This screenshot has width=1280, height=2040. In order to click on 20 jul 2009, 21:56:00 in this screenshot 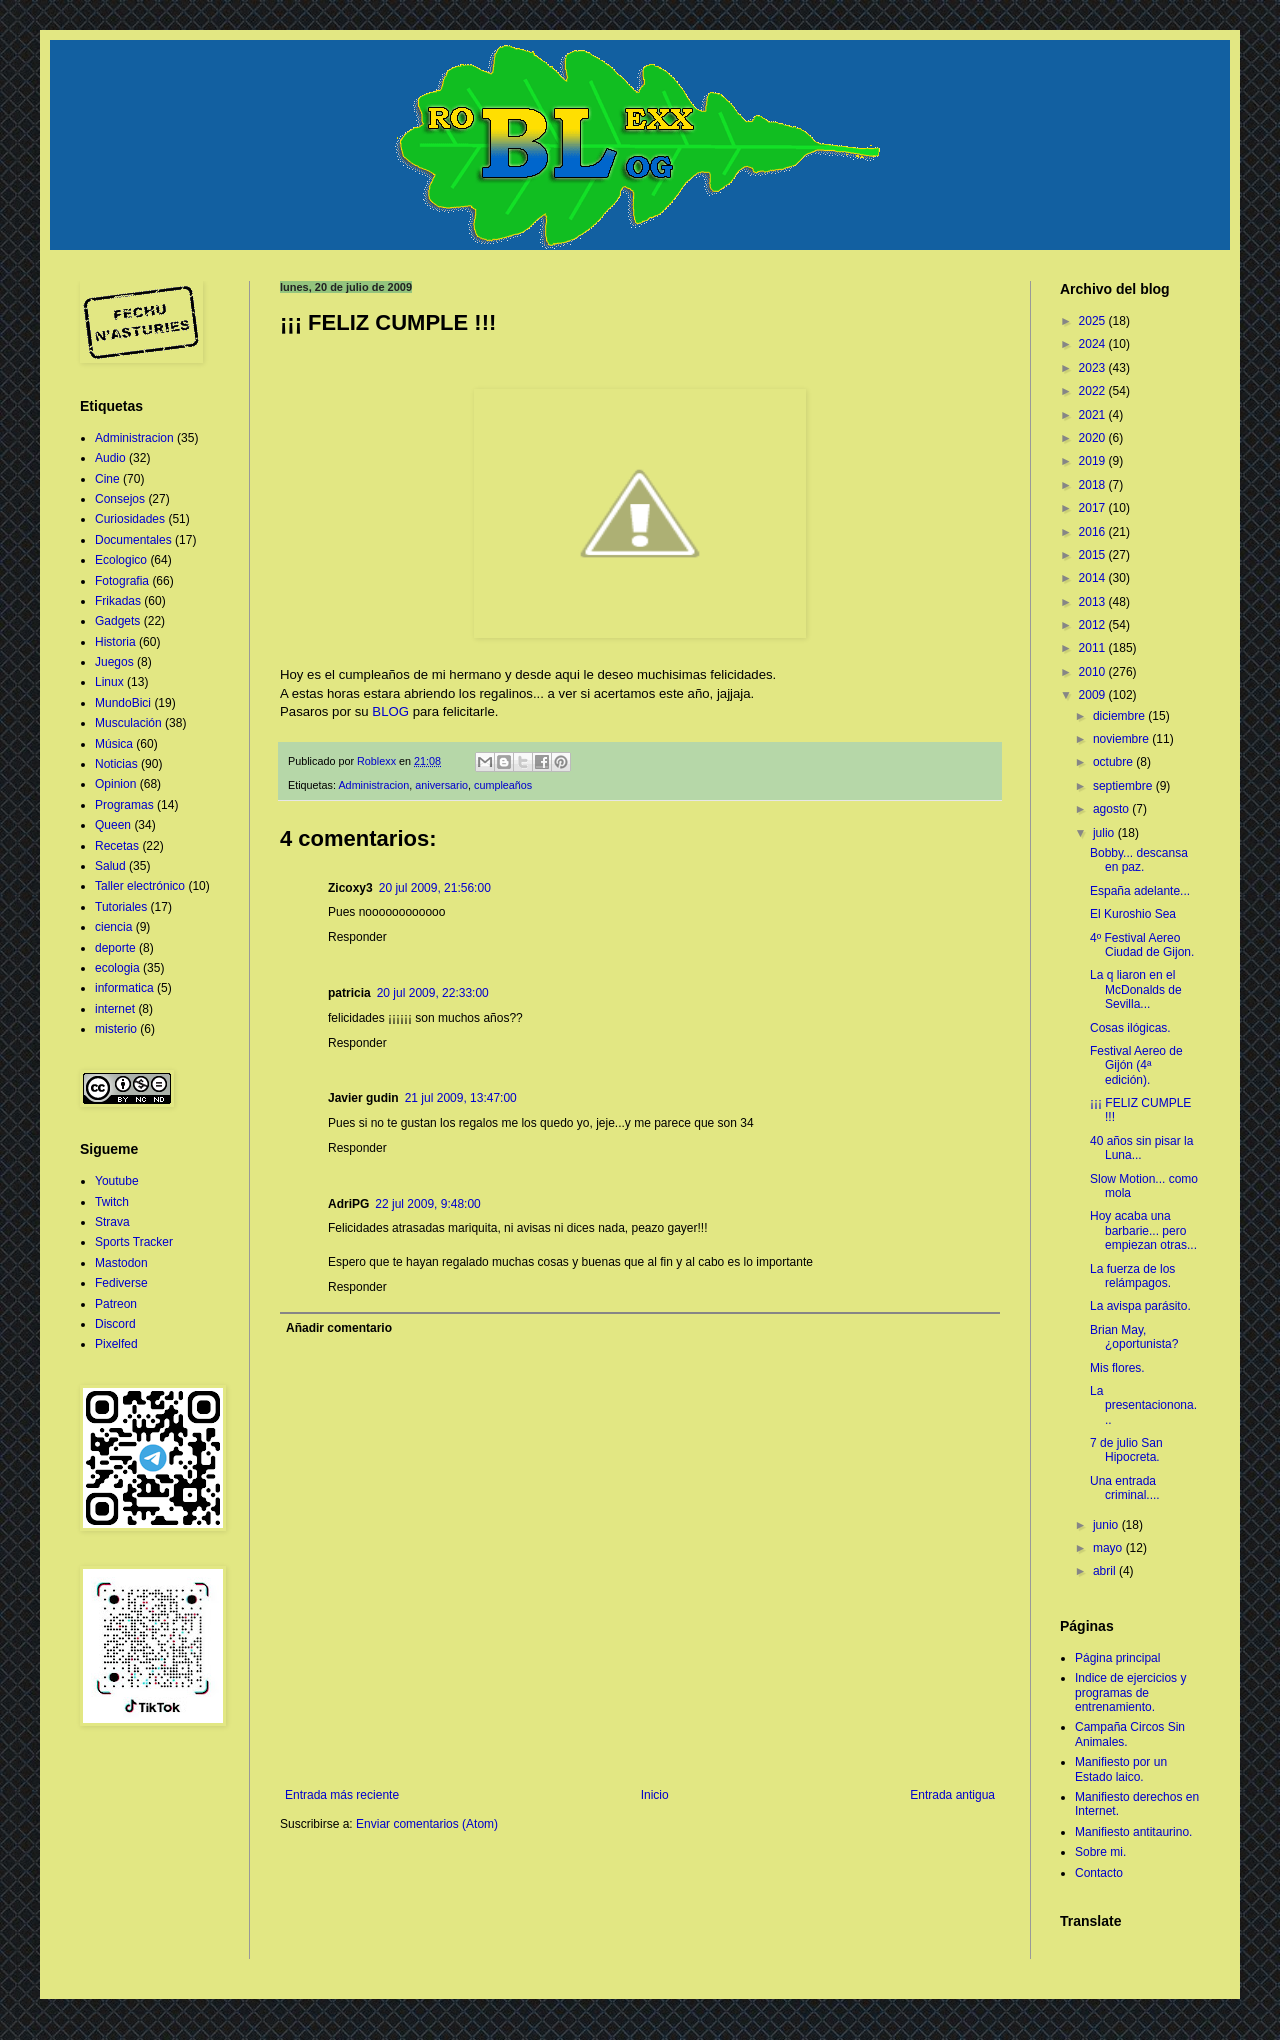, I will do `click(435, 888)`.